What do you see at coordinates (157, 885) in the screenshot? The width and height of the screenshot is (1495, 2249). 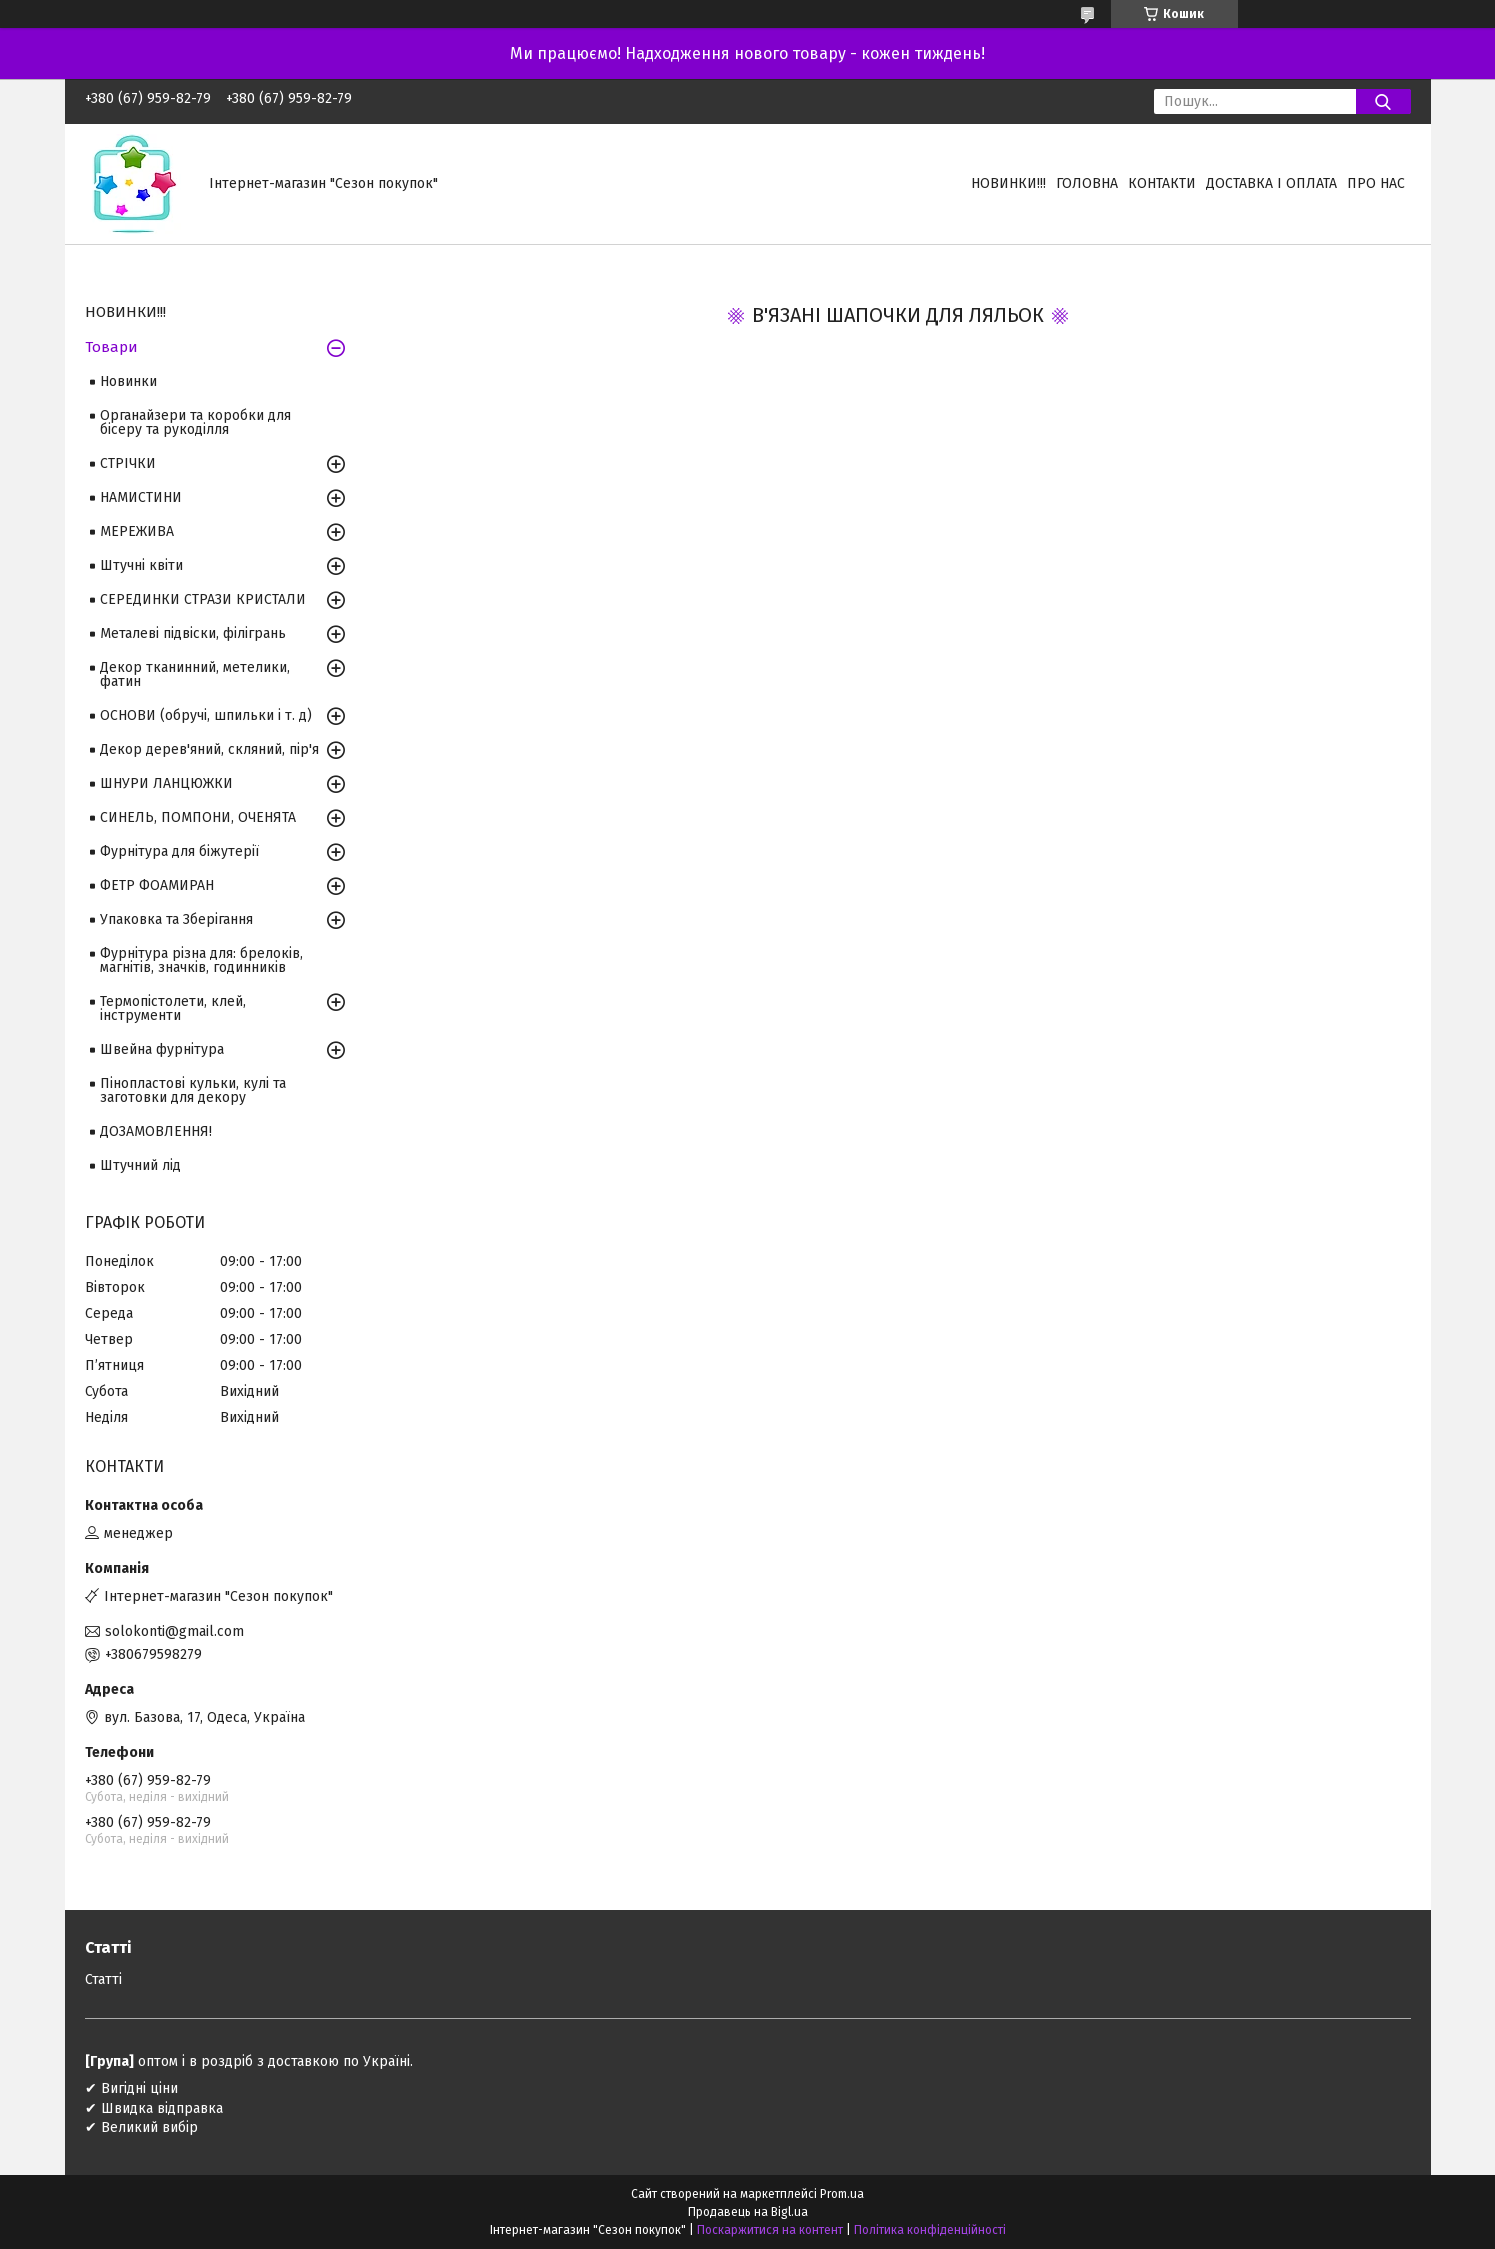 I see `ФЕТР ФОАМИРАН` at bounding box center [157, 885].